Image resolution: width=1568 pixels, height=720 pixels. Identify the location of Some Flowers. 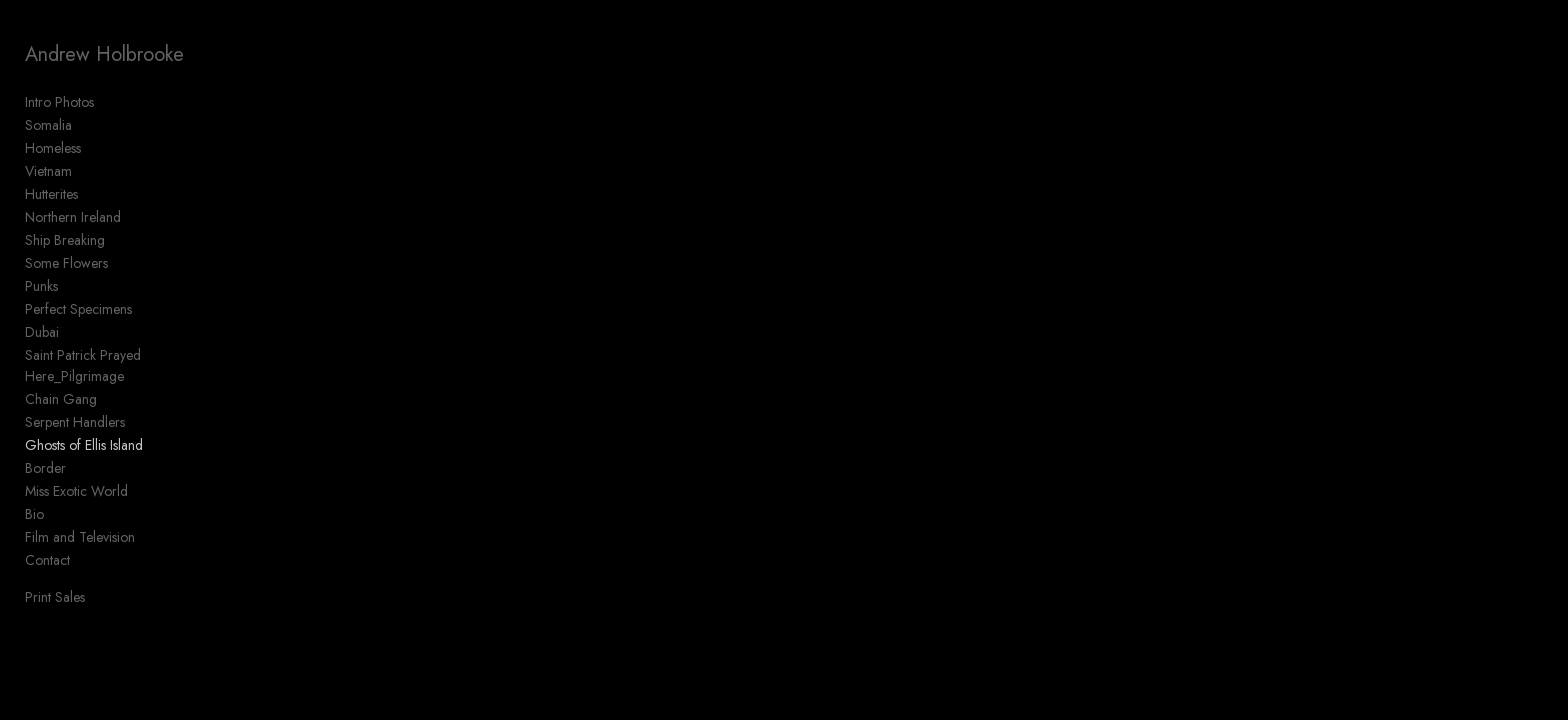
(66, 263).